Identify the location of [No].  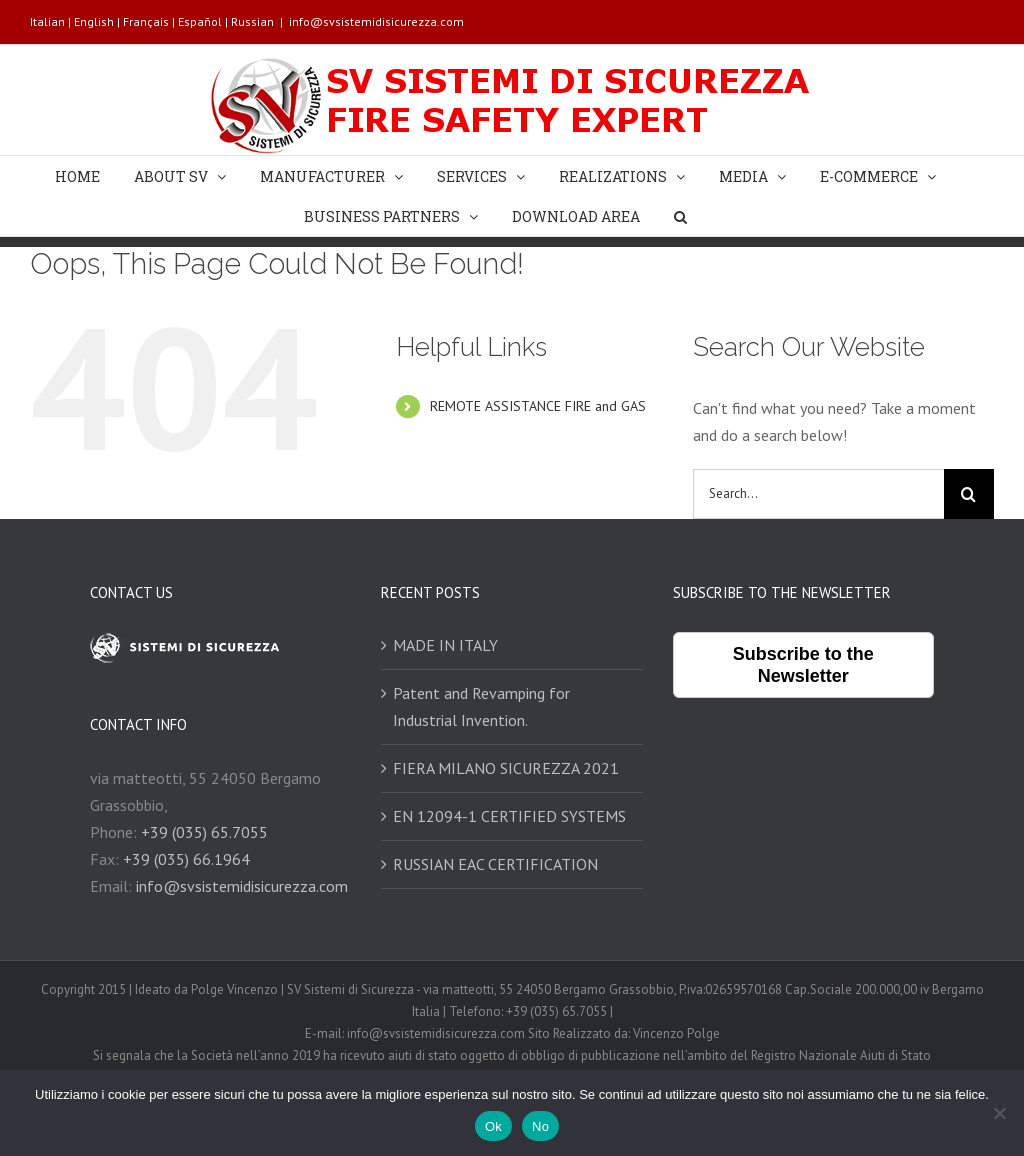
(999, 1113).